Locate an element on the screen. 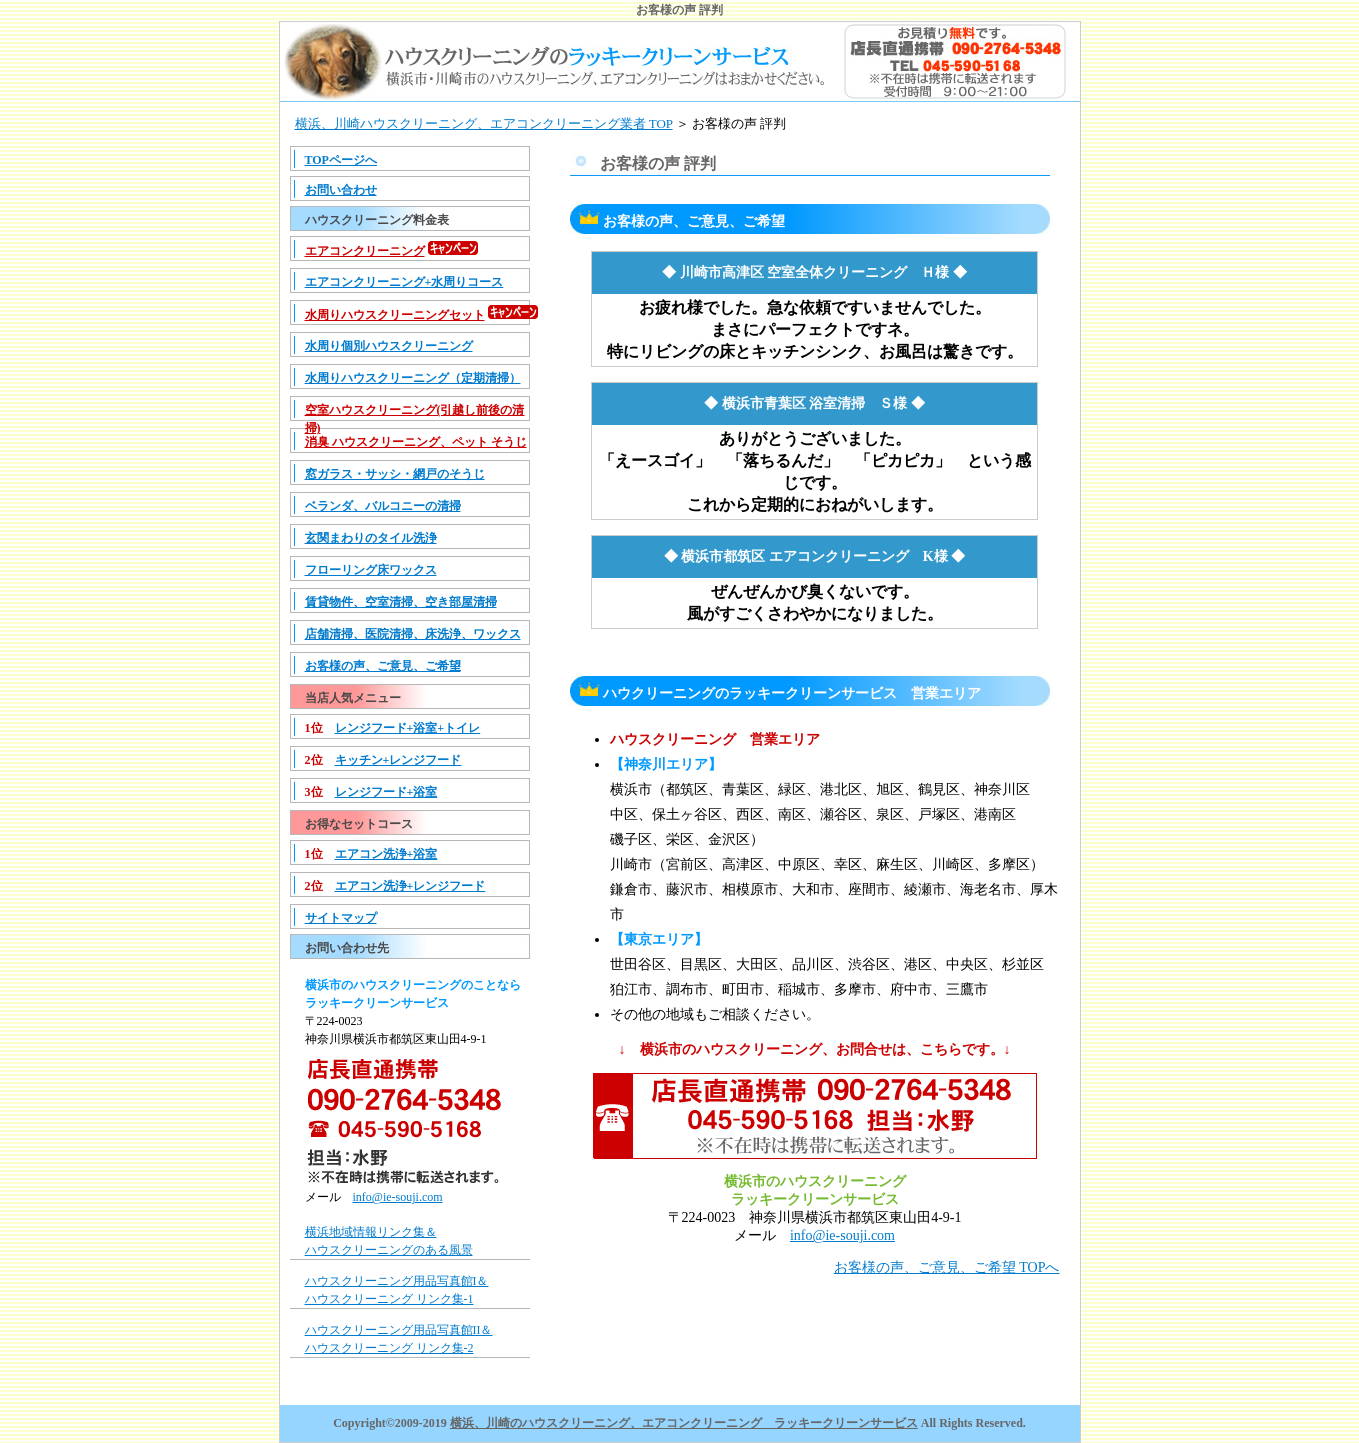  エアコン洗浄+浴室 is located at coordinates (386, 854).